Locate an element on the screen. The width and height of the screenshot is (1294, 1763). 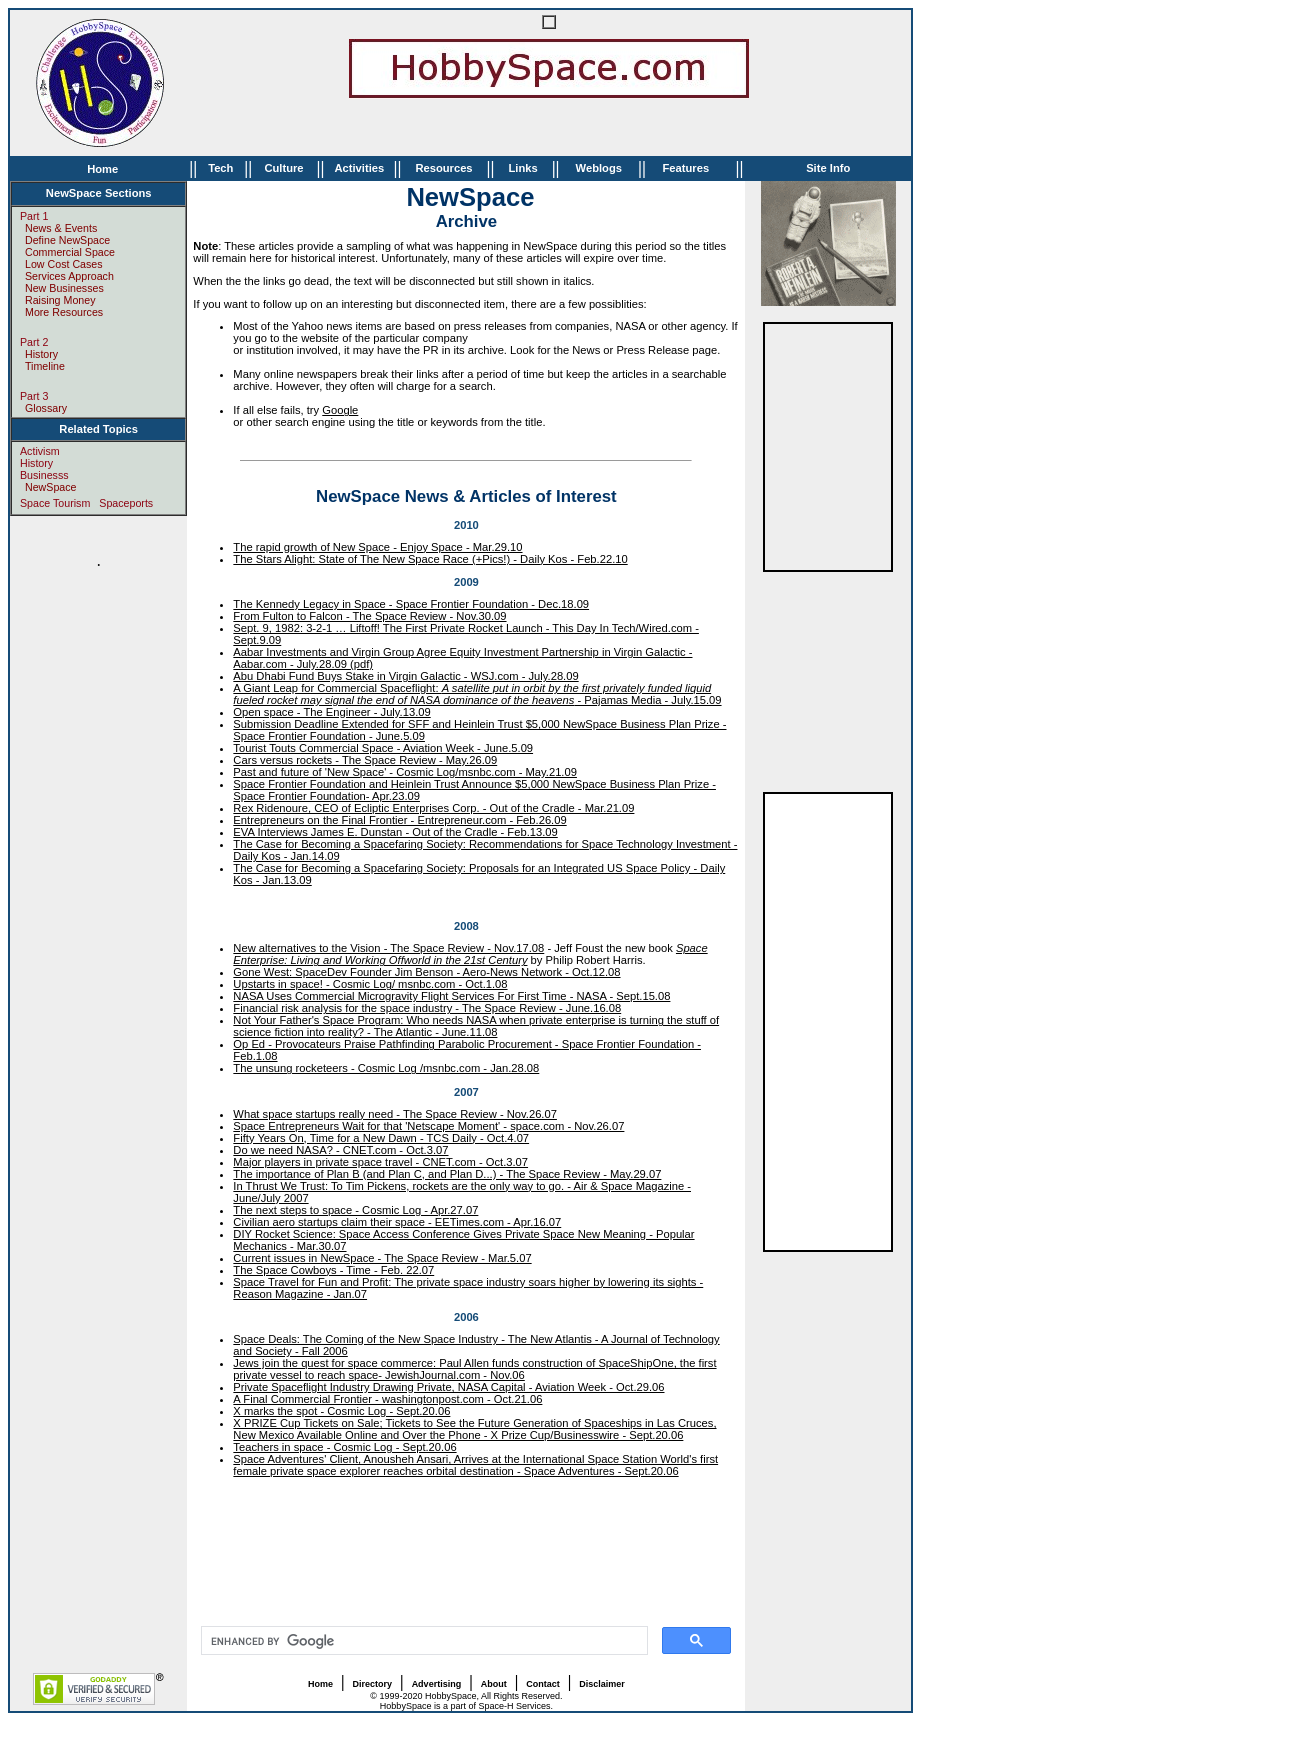
Glossary is located at coordinates (46, 408).